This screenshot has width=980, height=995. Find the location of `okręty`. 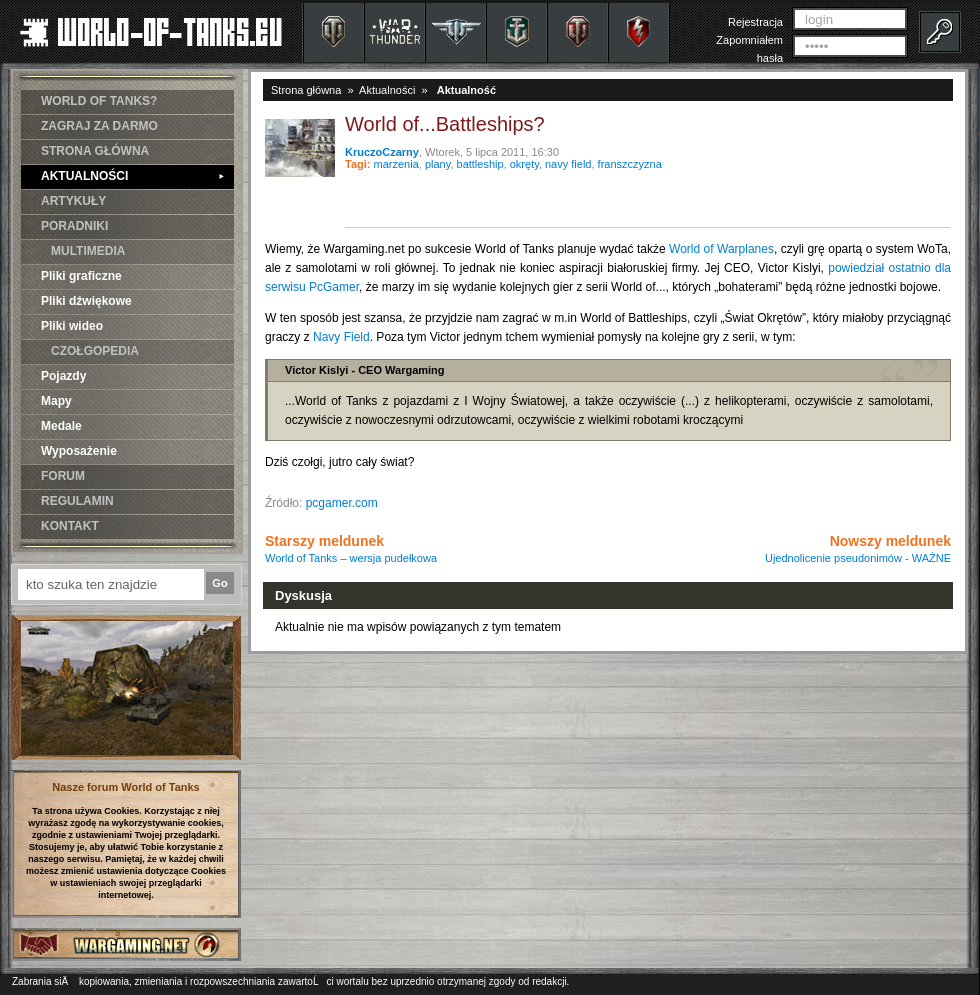

okręty is located at coordinates (524, 164).